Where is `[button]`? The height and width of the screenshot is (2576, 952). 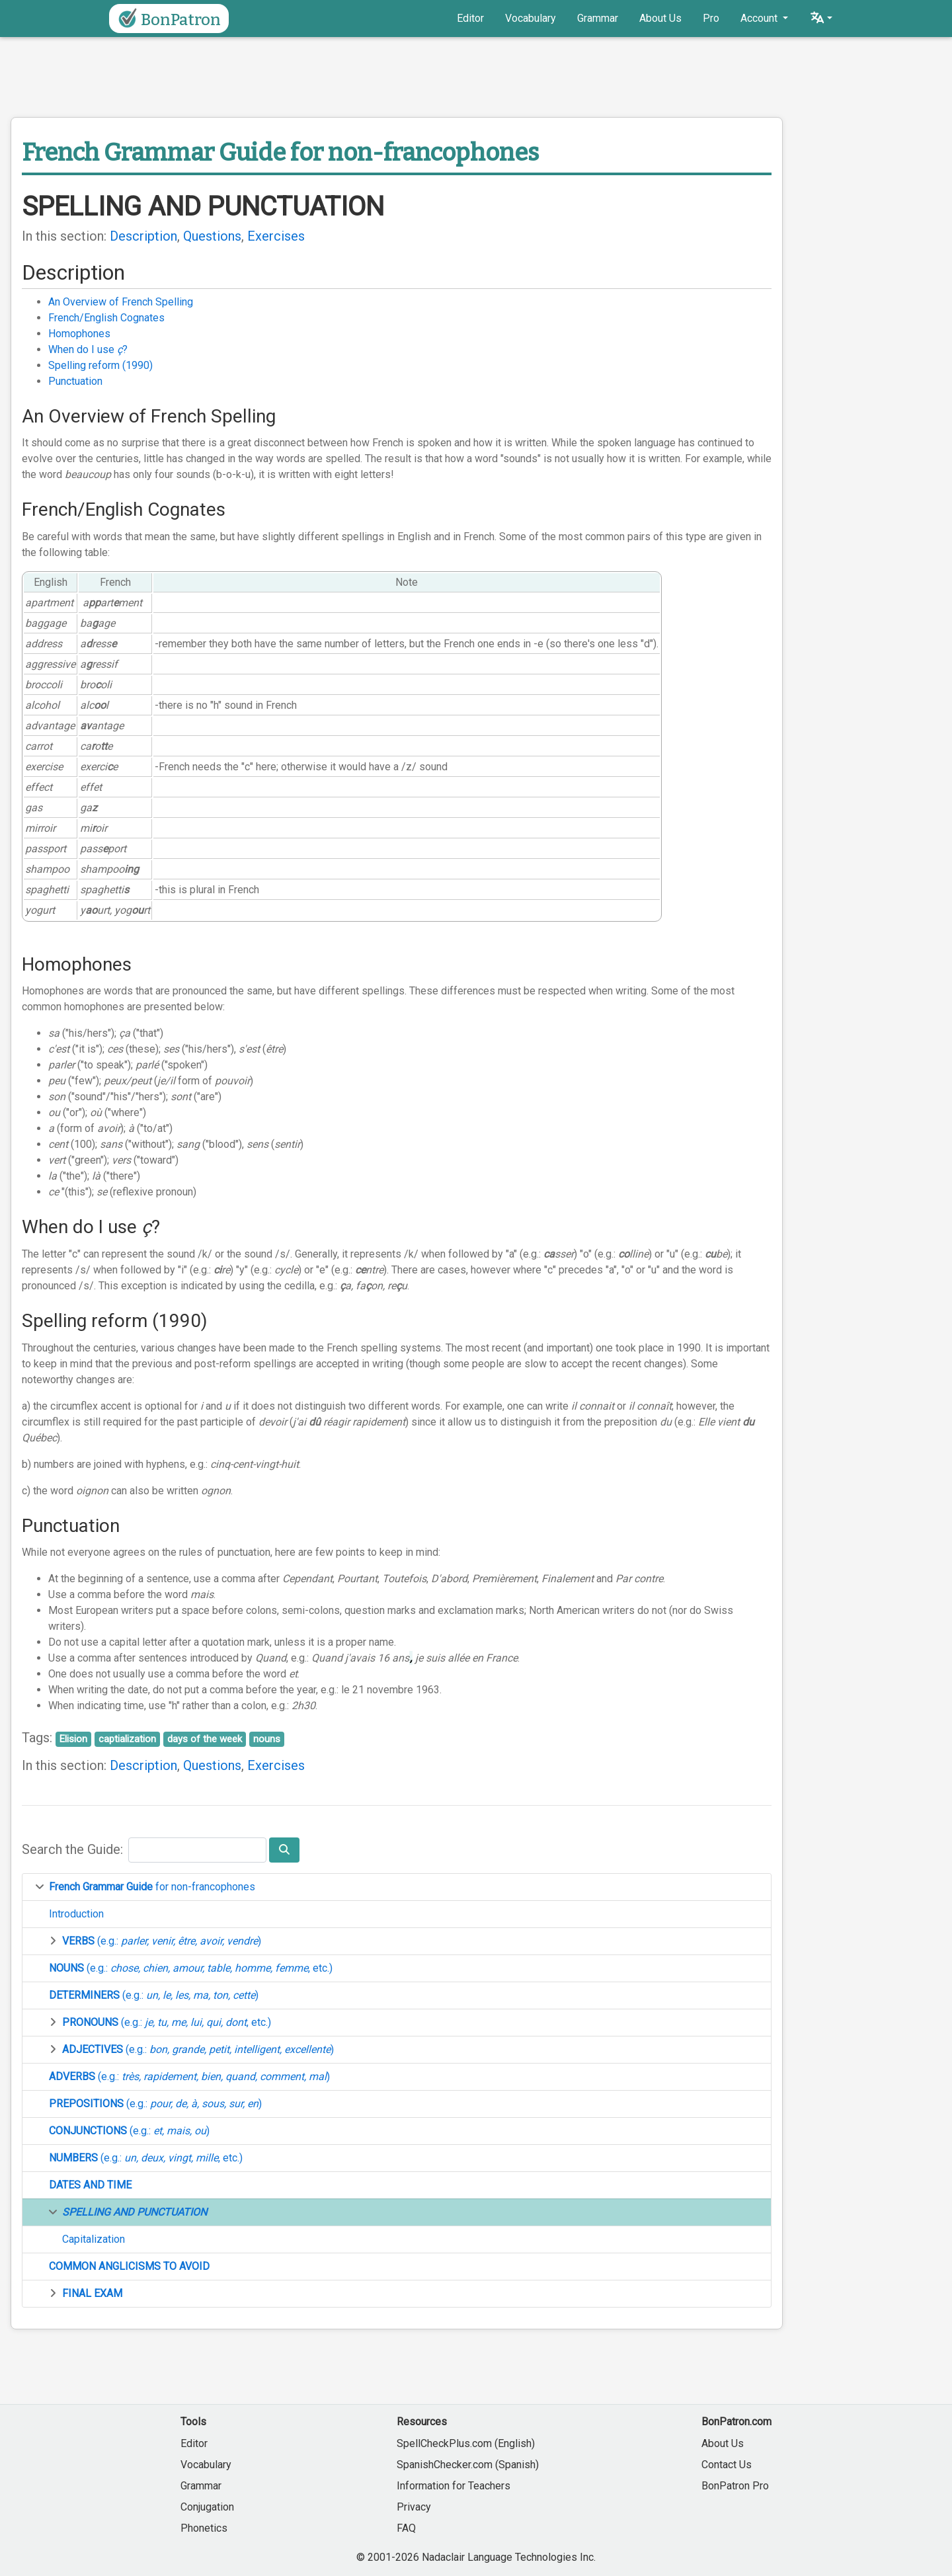
[button] is located at coordinates (821, 18).